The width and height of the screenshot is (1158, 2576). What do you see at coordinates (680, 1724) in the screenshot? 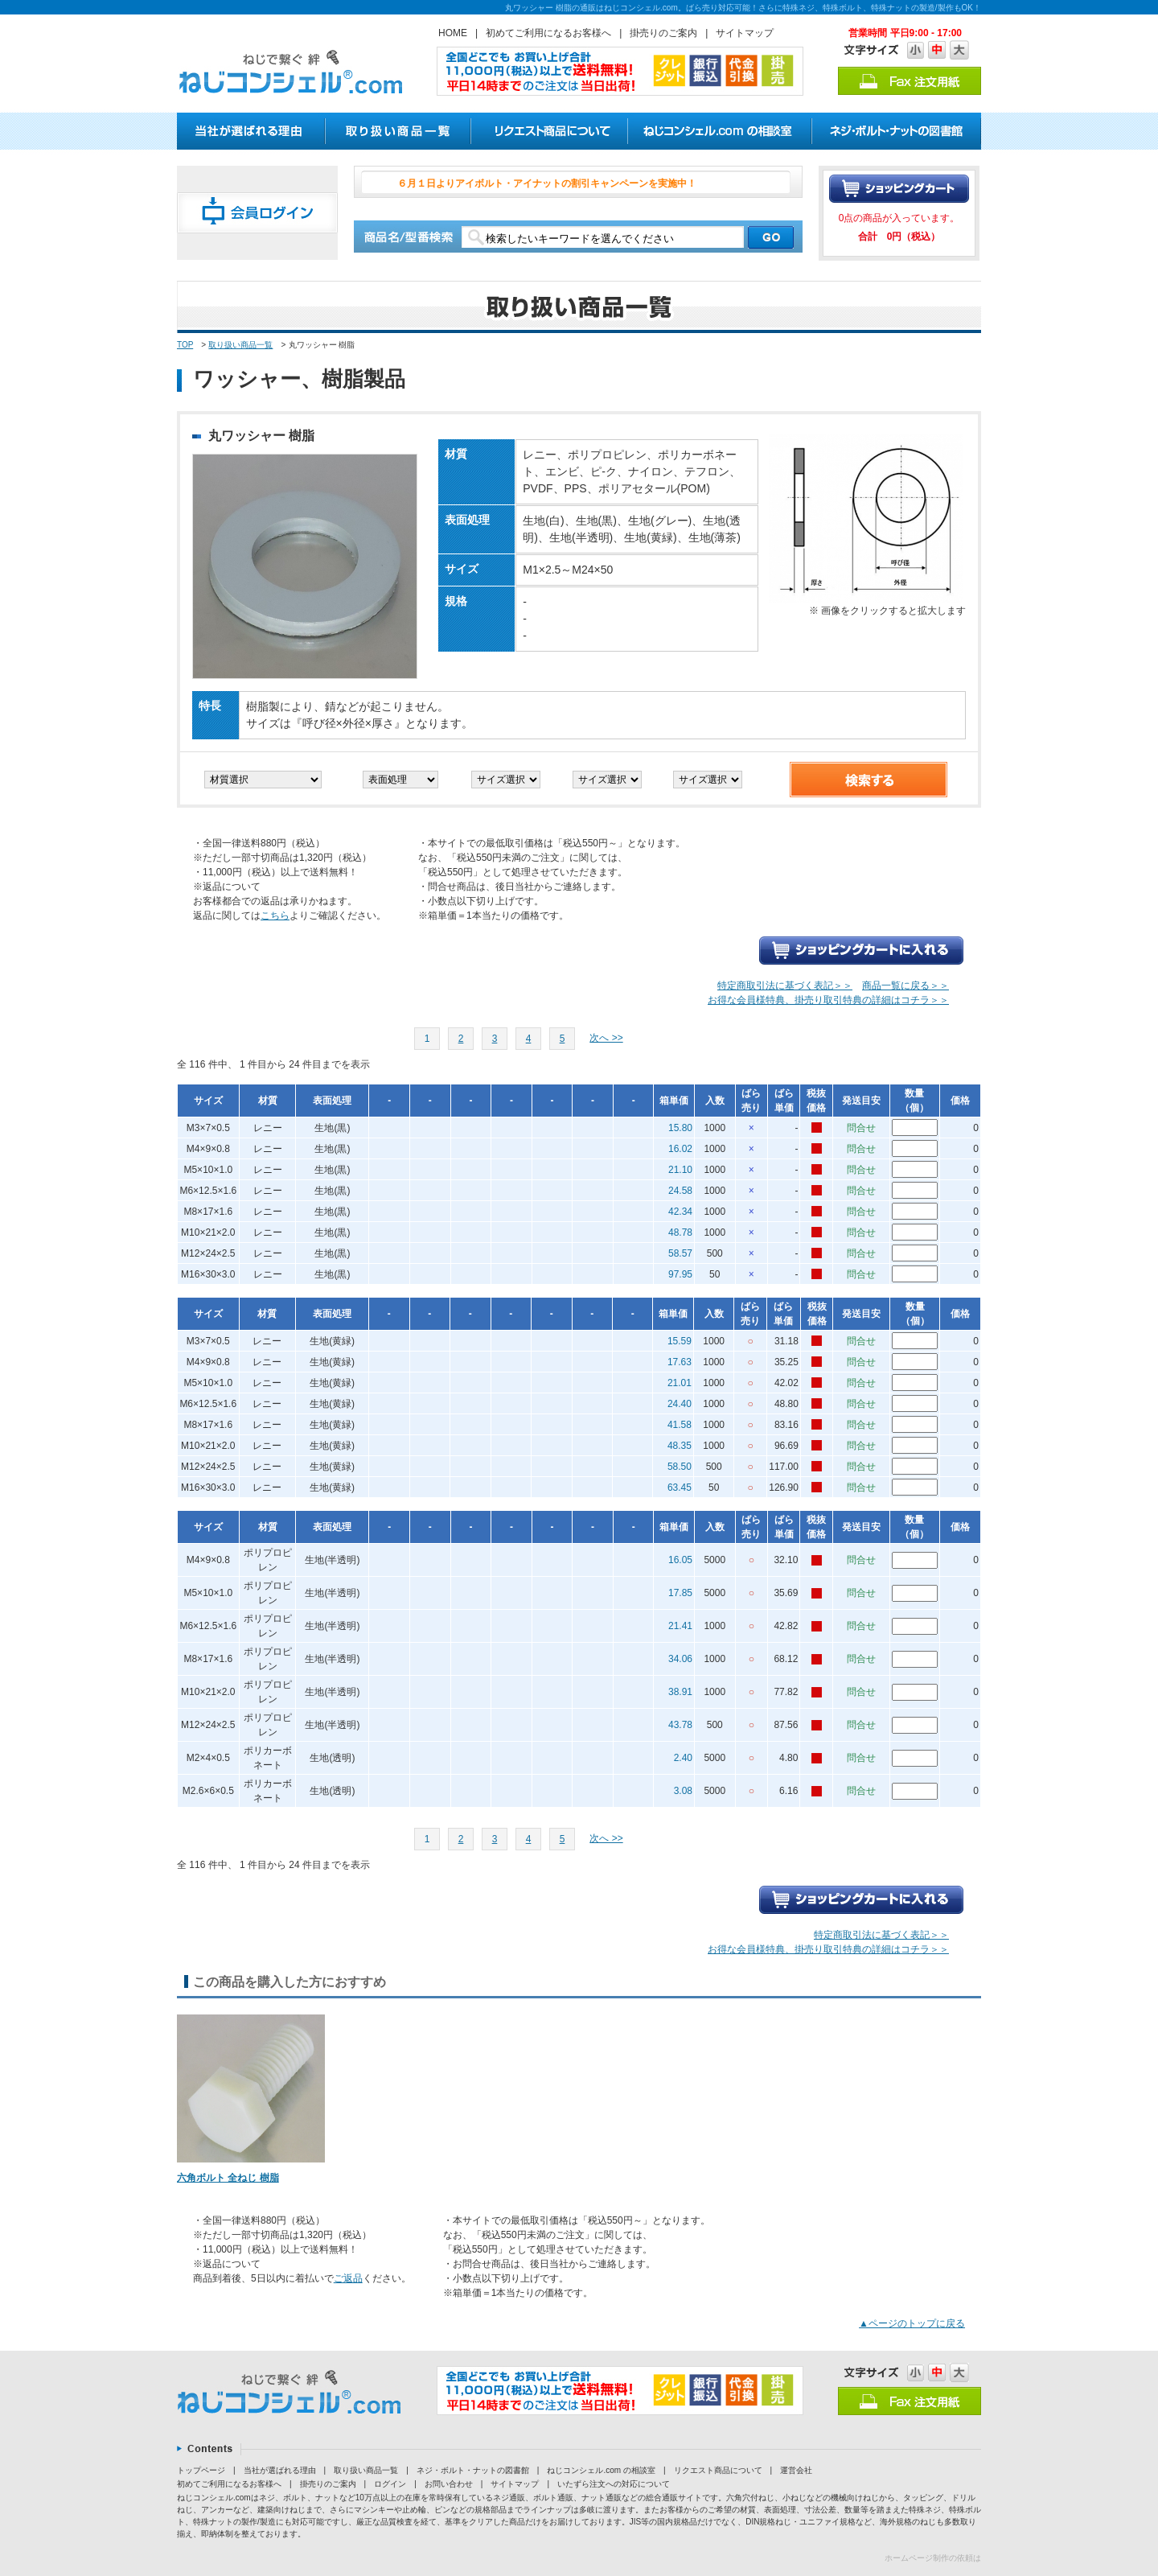
I see `43.78` at bounding box center [680, 1724].